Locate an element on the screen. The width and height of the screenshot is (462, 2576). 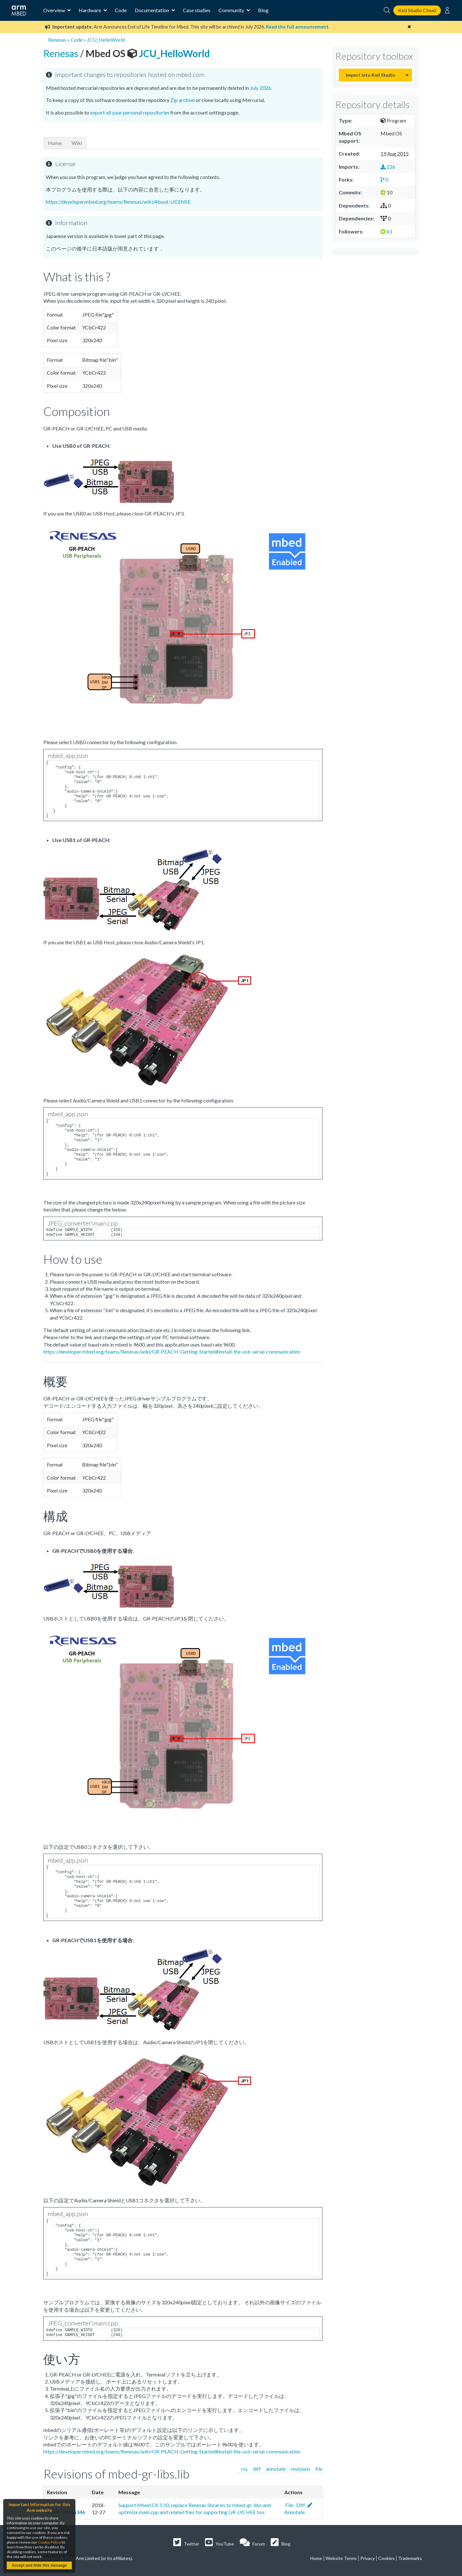
Wiki is located at coordinates (77, 143).